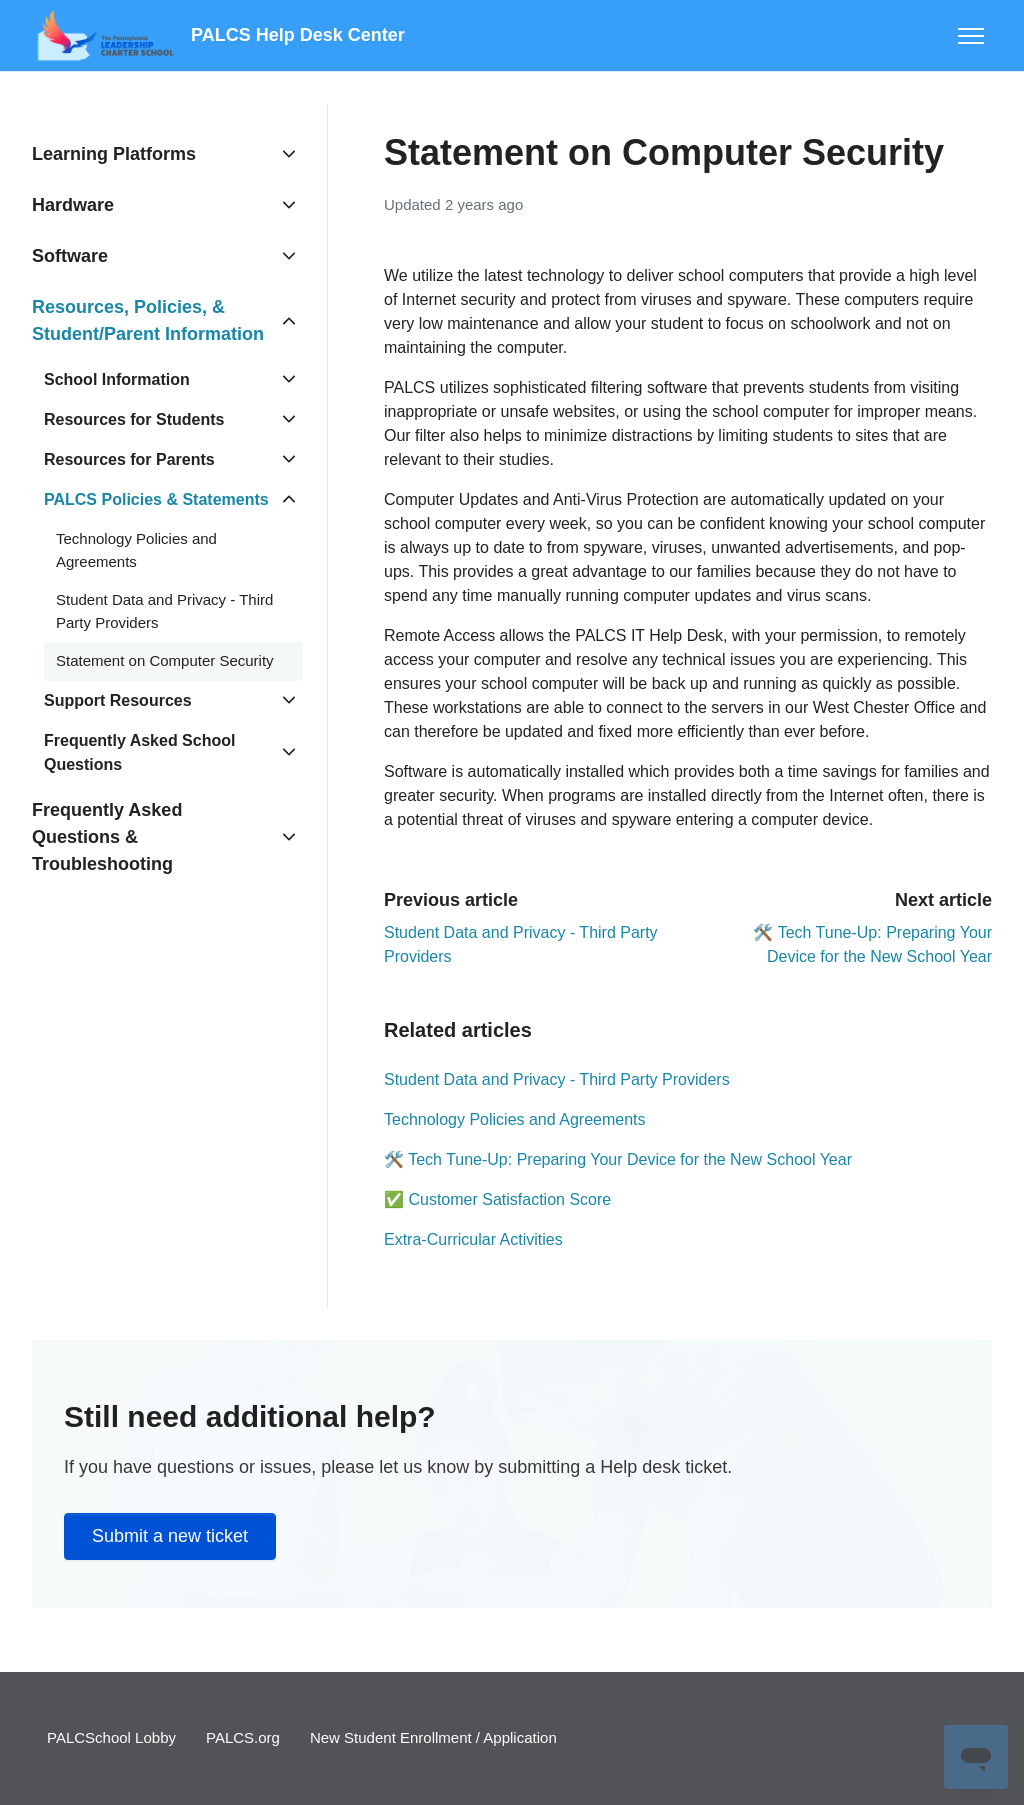 This screenshot has height=1805, width=1024. Describe the element at coordinates (73, 205) in the screenshot. I see `Hardware` at that location.